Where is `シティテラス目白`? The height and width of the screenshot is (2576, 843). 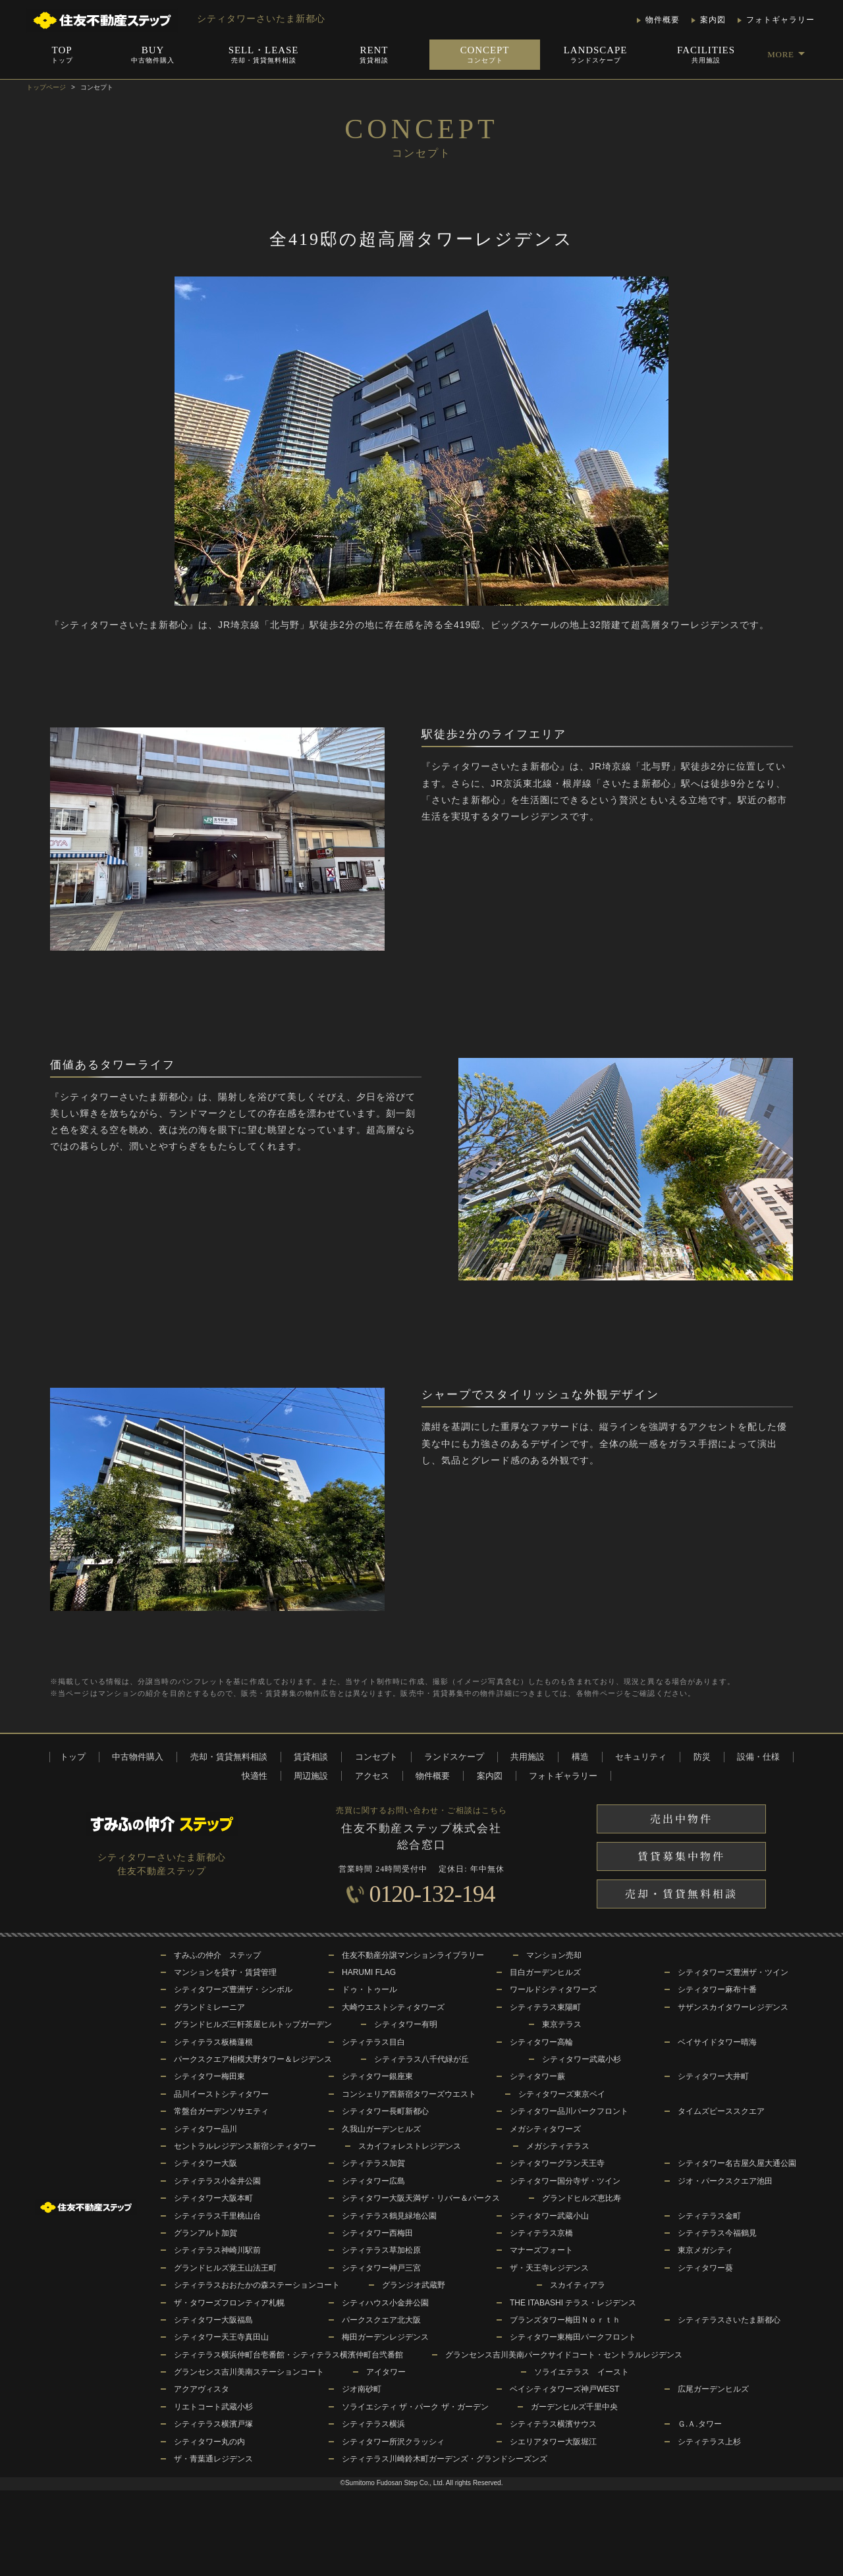 シティテラス目白 is located at coordinates (373, 2042).